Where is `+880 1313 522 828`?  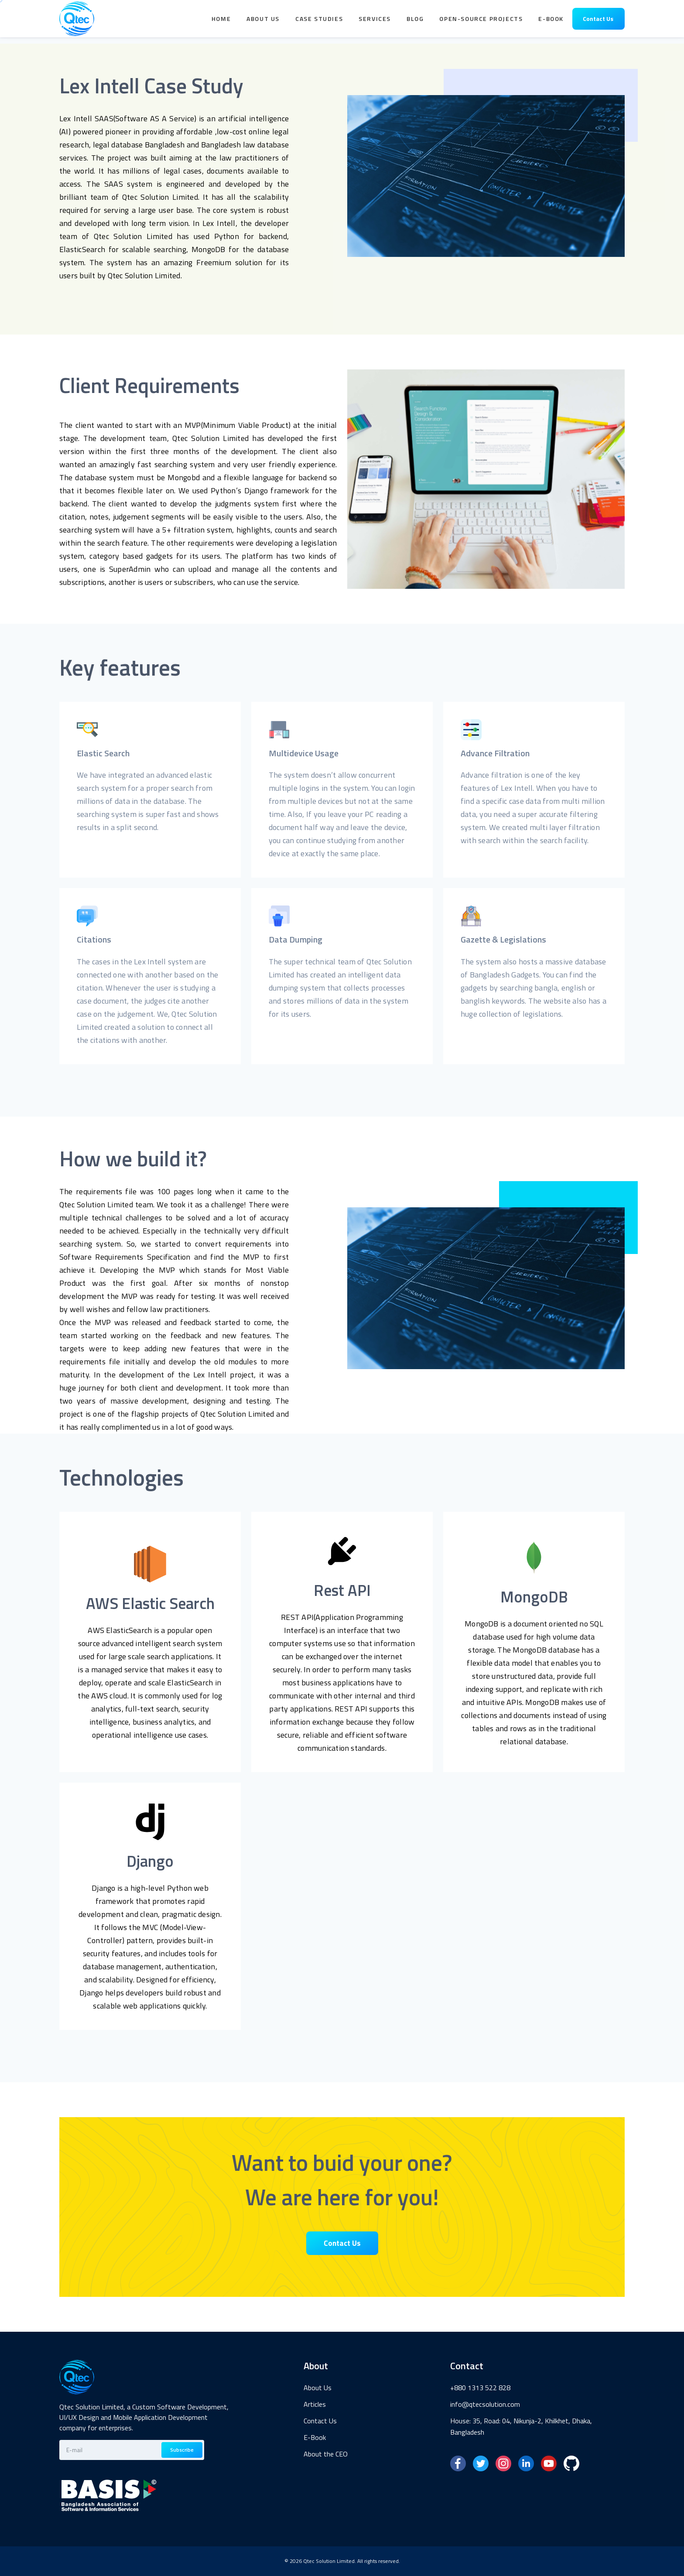
+880 1313 522 828 is located at coordinates (480, 2387).